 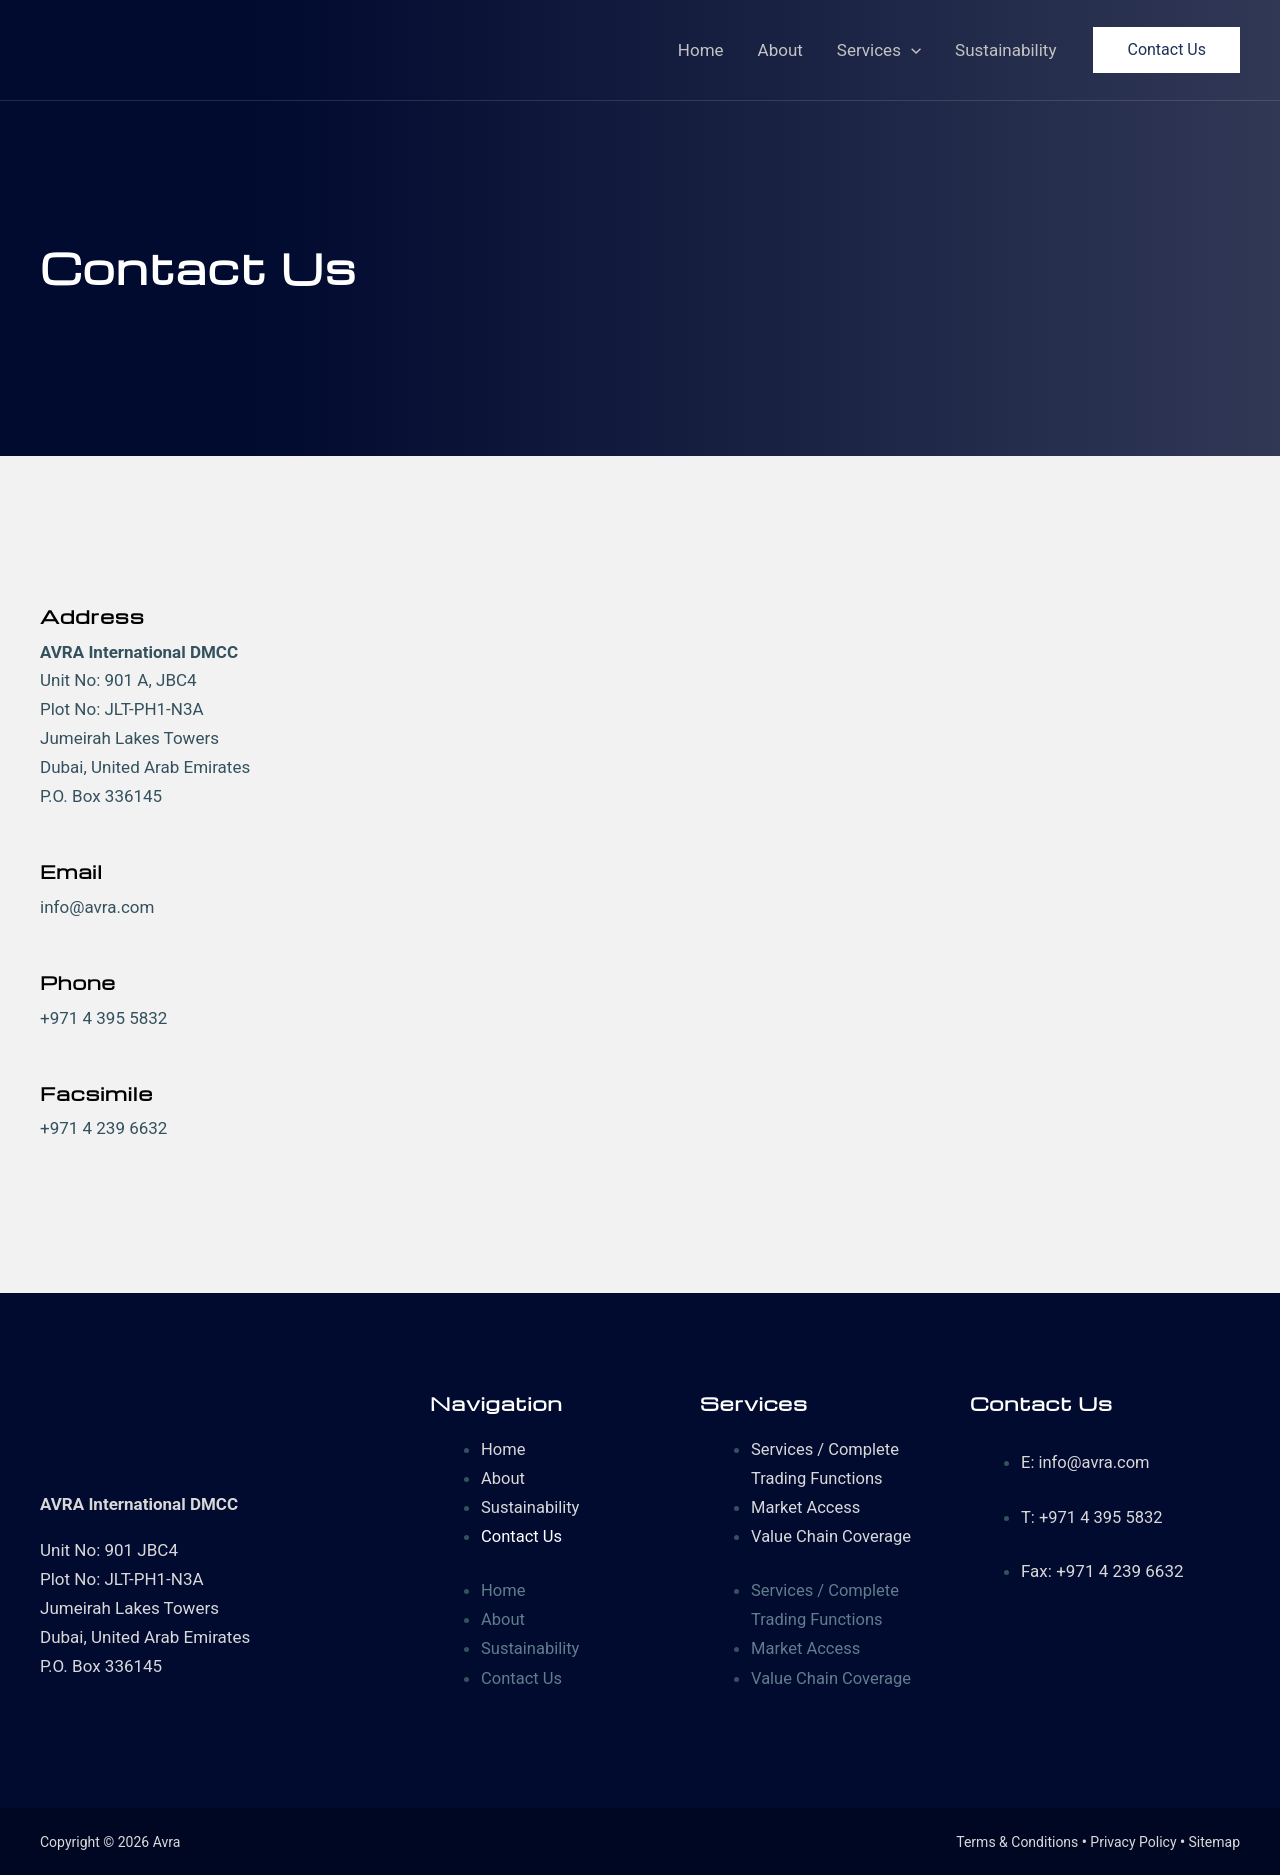 I want to click on [application], so click(x=911, y=50).